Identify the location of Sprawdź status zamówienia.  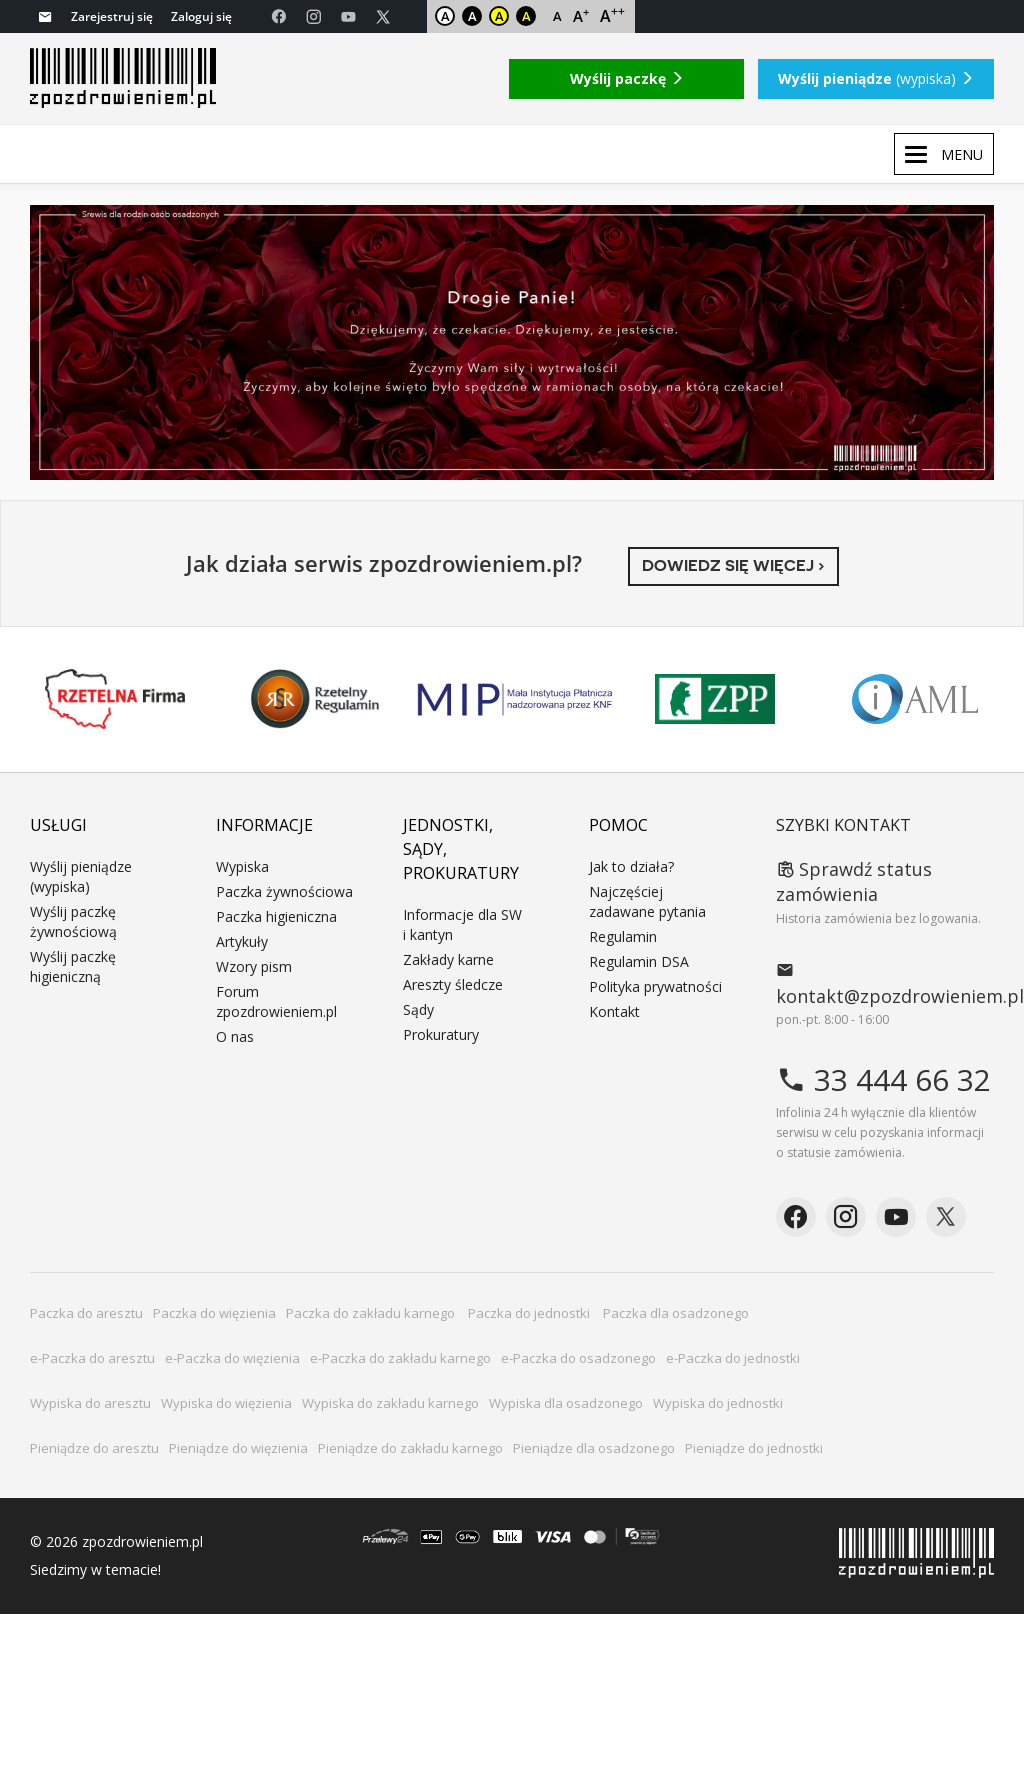
(854, 882).